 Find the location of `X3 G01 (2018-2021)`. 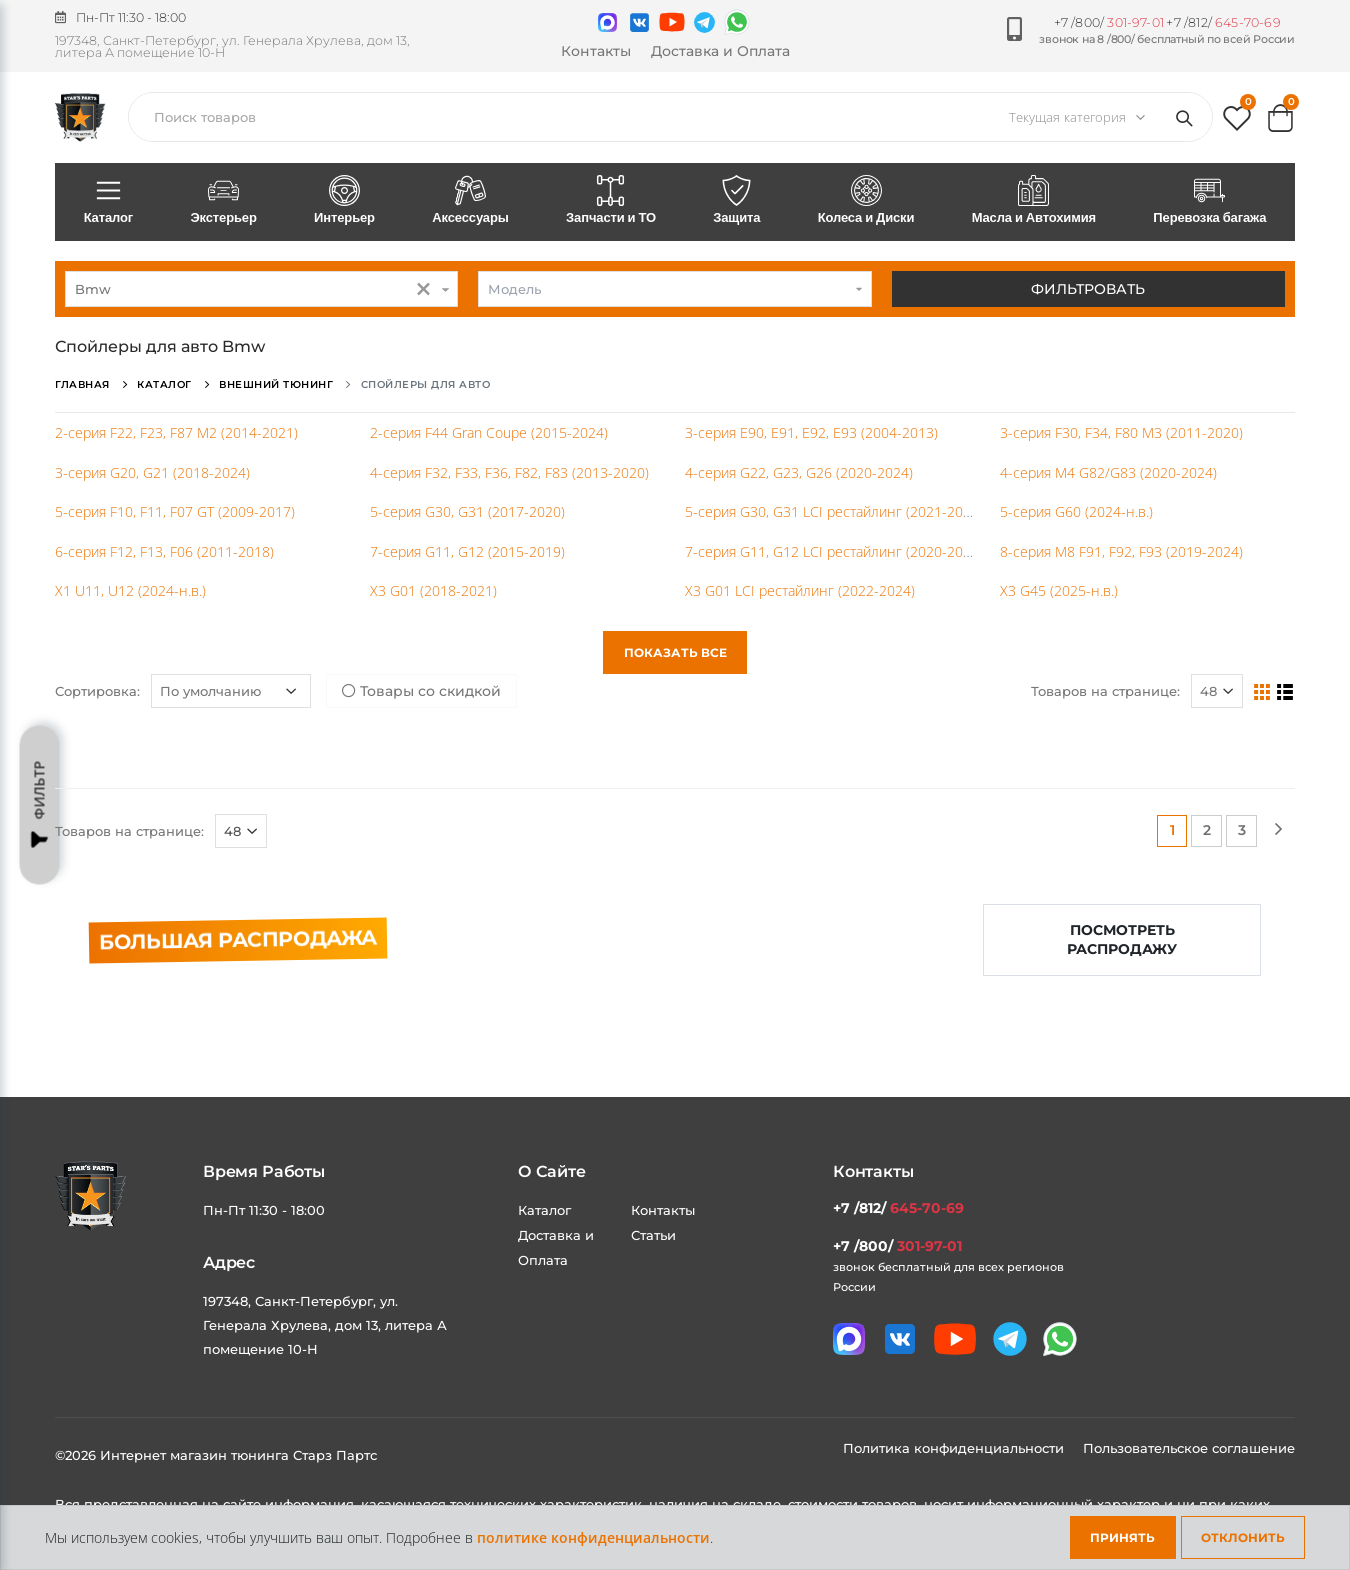

X3 G01 (2018-2021) is located at coordinates (433, 590).